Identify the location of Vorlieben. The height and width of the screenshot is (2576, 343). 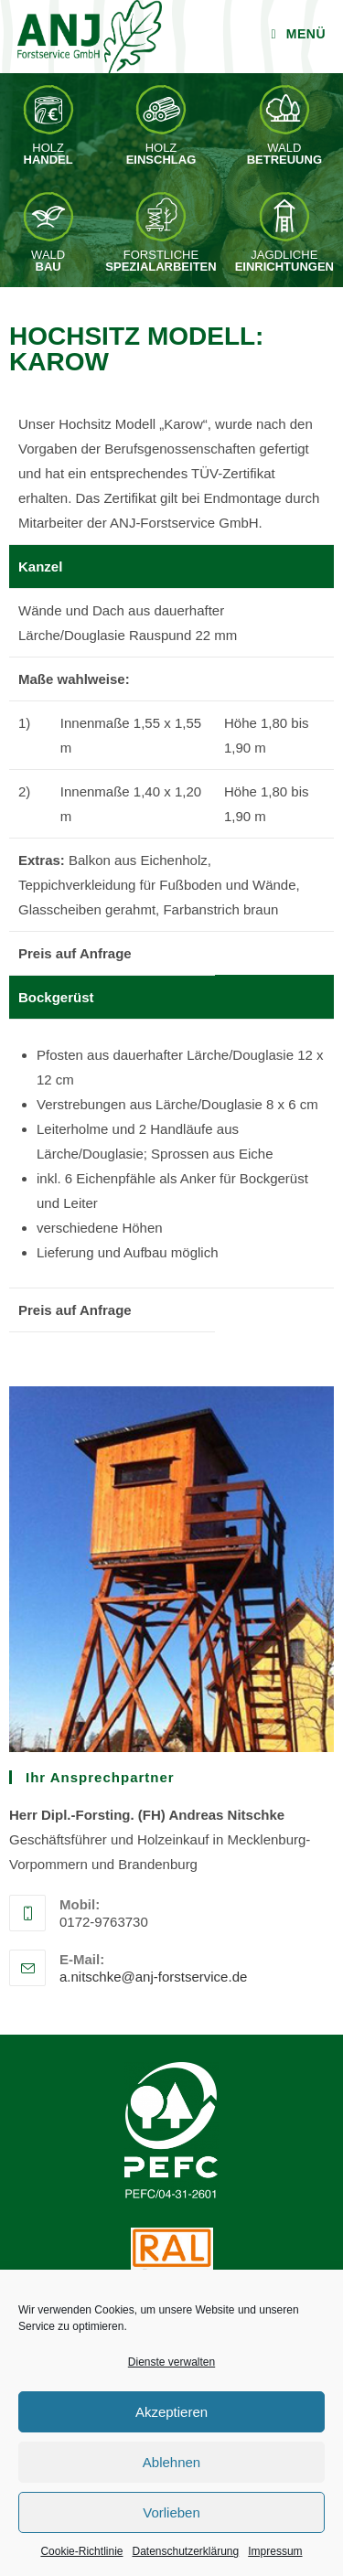
(171, 2512).